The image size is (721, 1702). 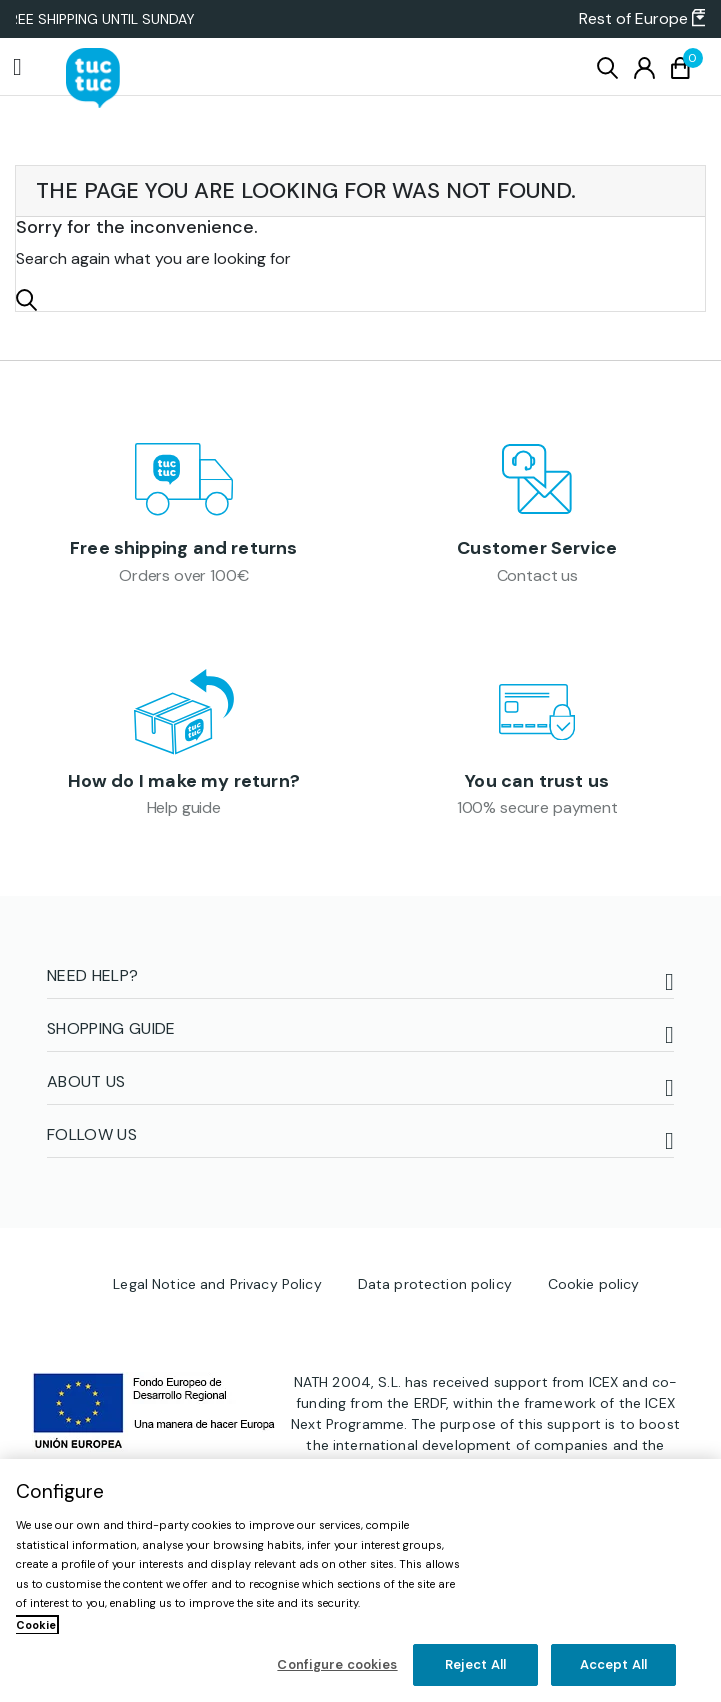 I want to click on Legal Notice and Privacy Policy, so click(x=217, y=1284).